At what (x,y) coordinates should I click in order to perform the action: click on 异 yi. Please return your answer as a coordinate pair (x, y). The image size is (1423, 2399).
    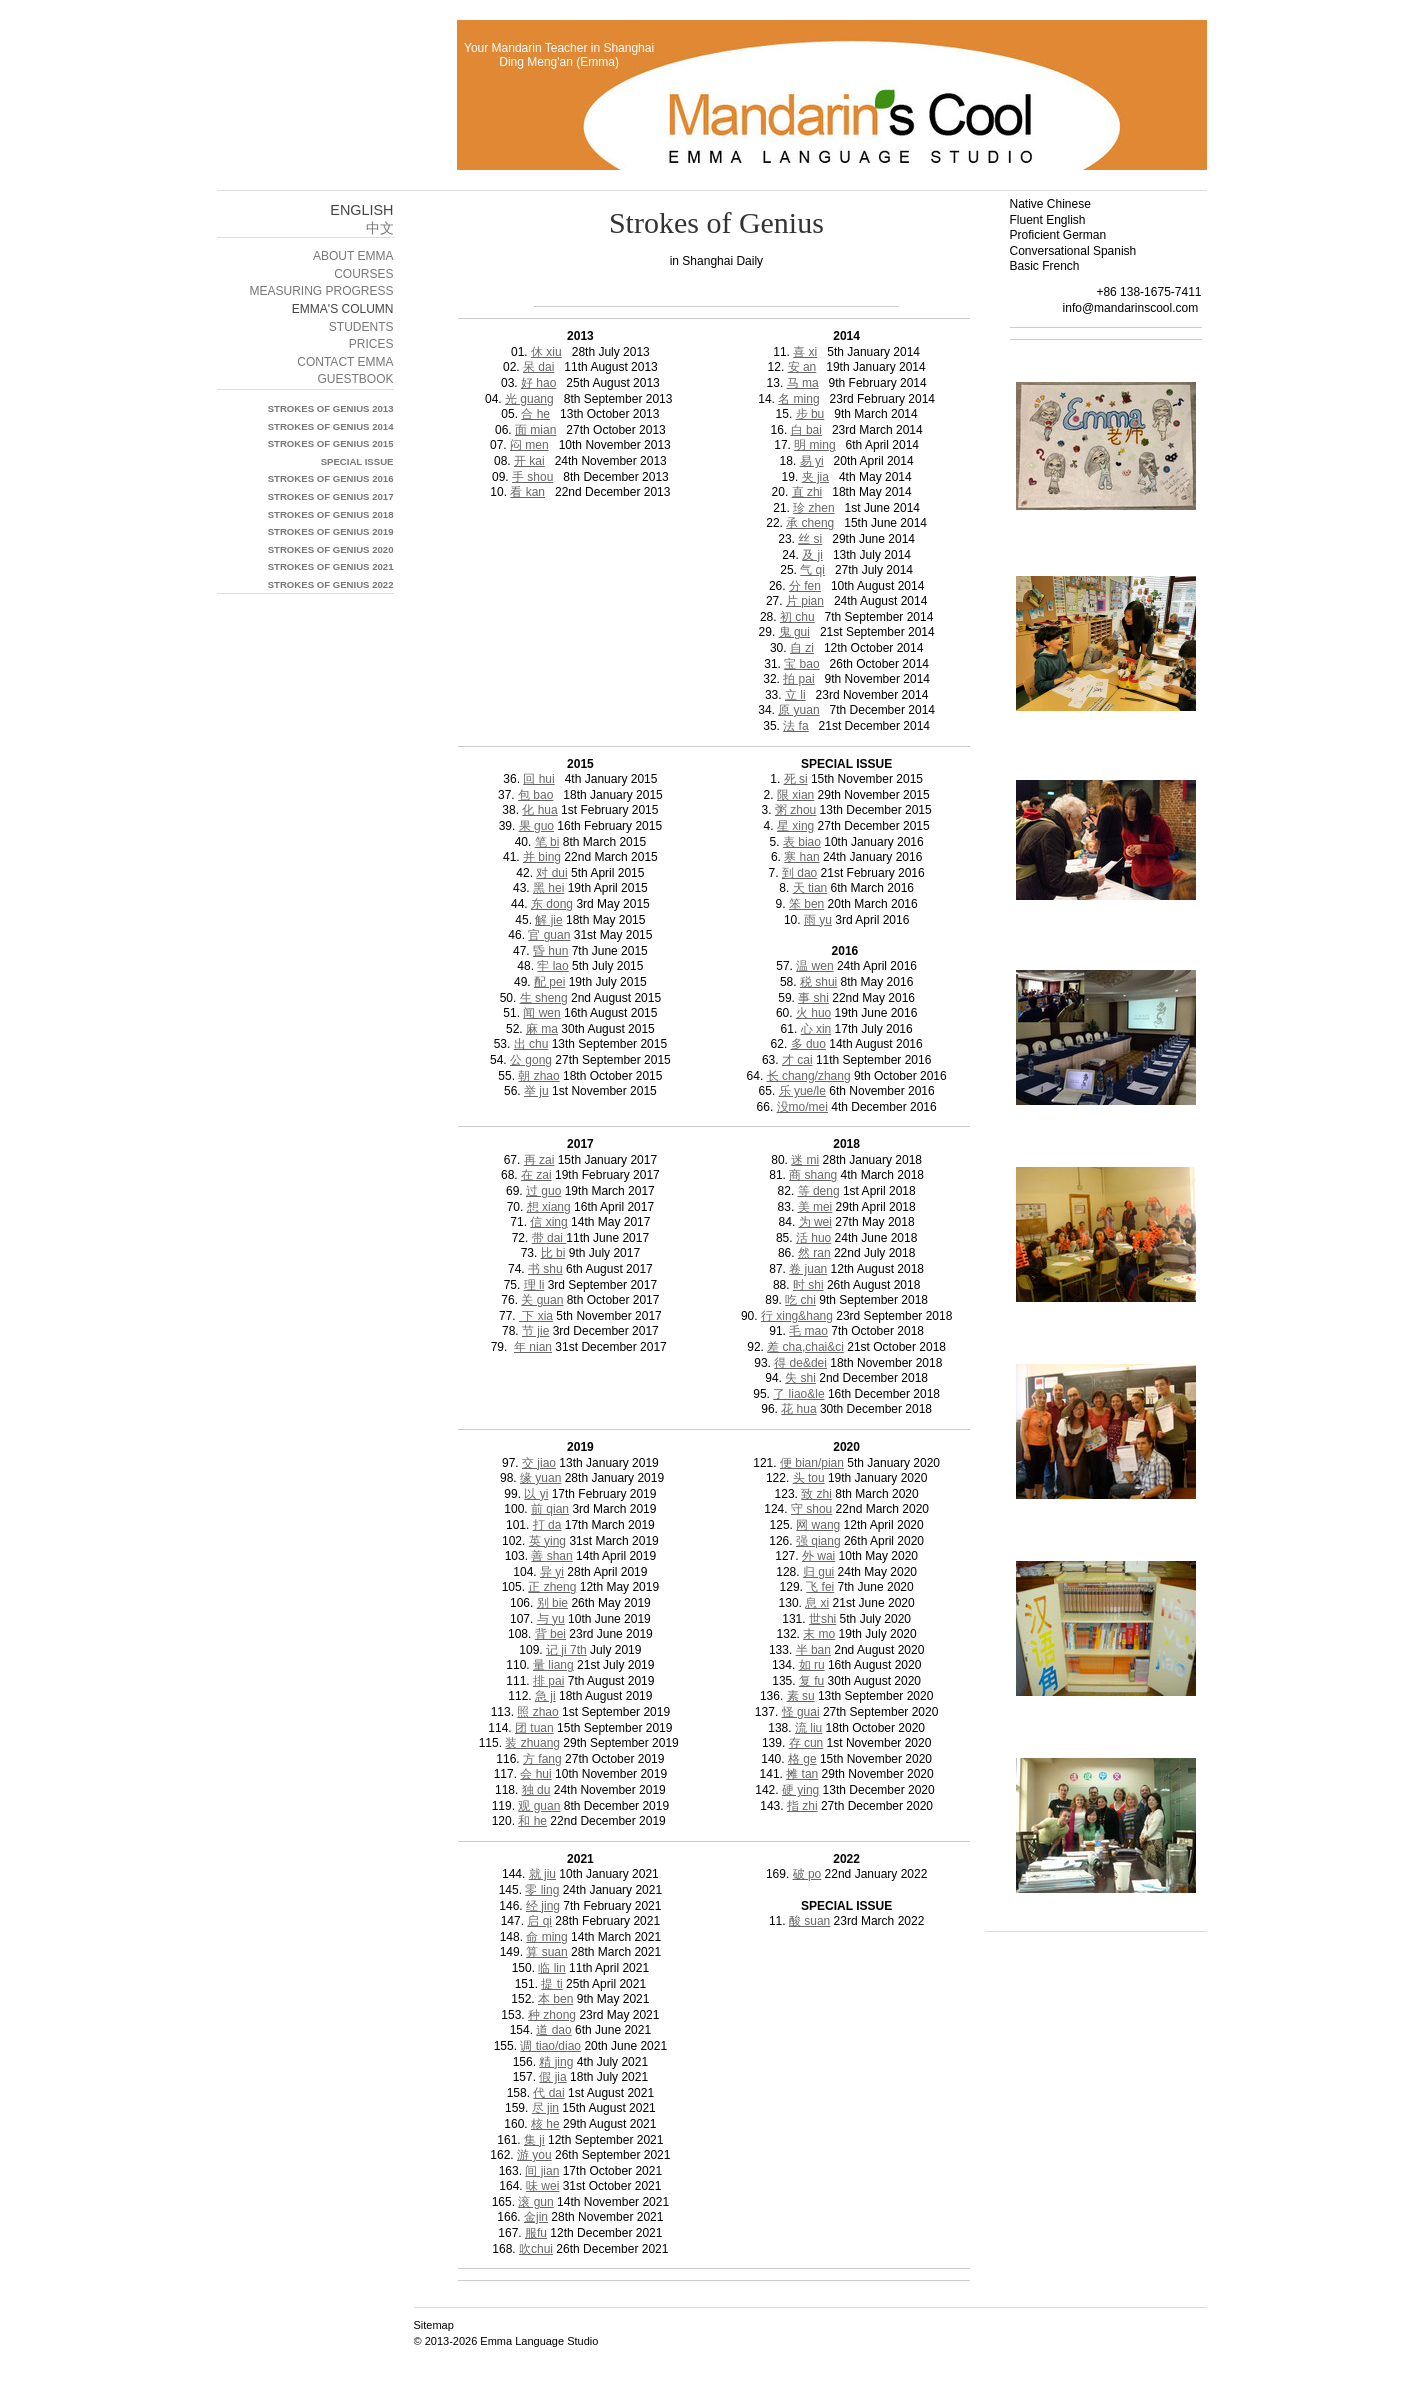
    Looking at the image, I should click on (552, 1572).